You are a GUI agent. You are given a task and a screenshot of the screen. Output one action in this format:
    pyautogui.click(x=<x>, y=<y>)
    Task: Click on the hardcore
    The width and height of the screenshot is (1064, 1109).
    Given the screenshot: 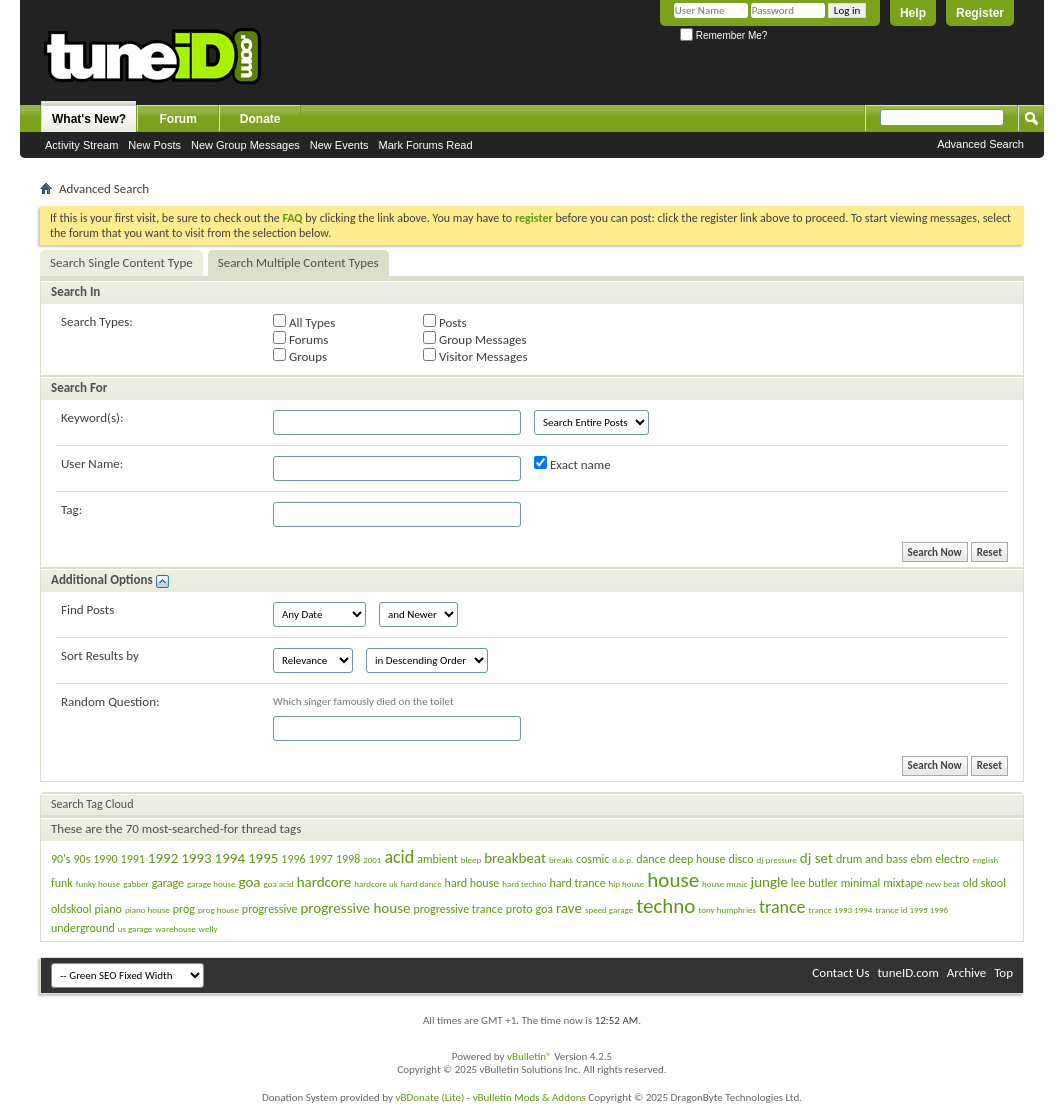 What is the action you would take?
    pyautogui.click(x=324, y=882)
    